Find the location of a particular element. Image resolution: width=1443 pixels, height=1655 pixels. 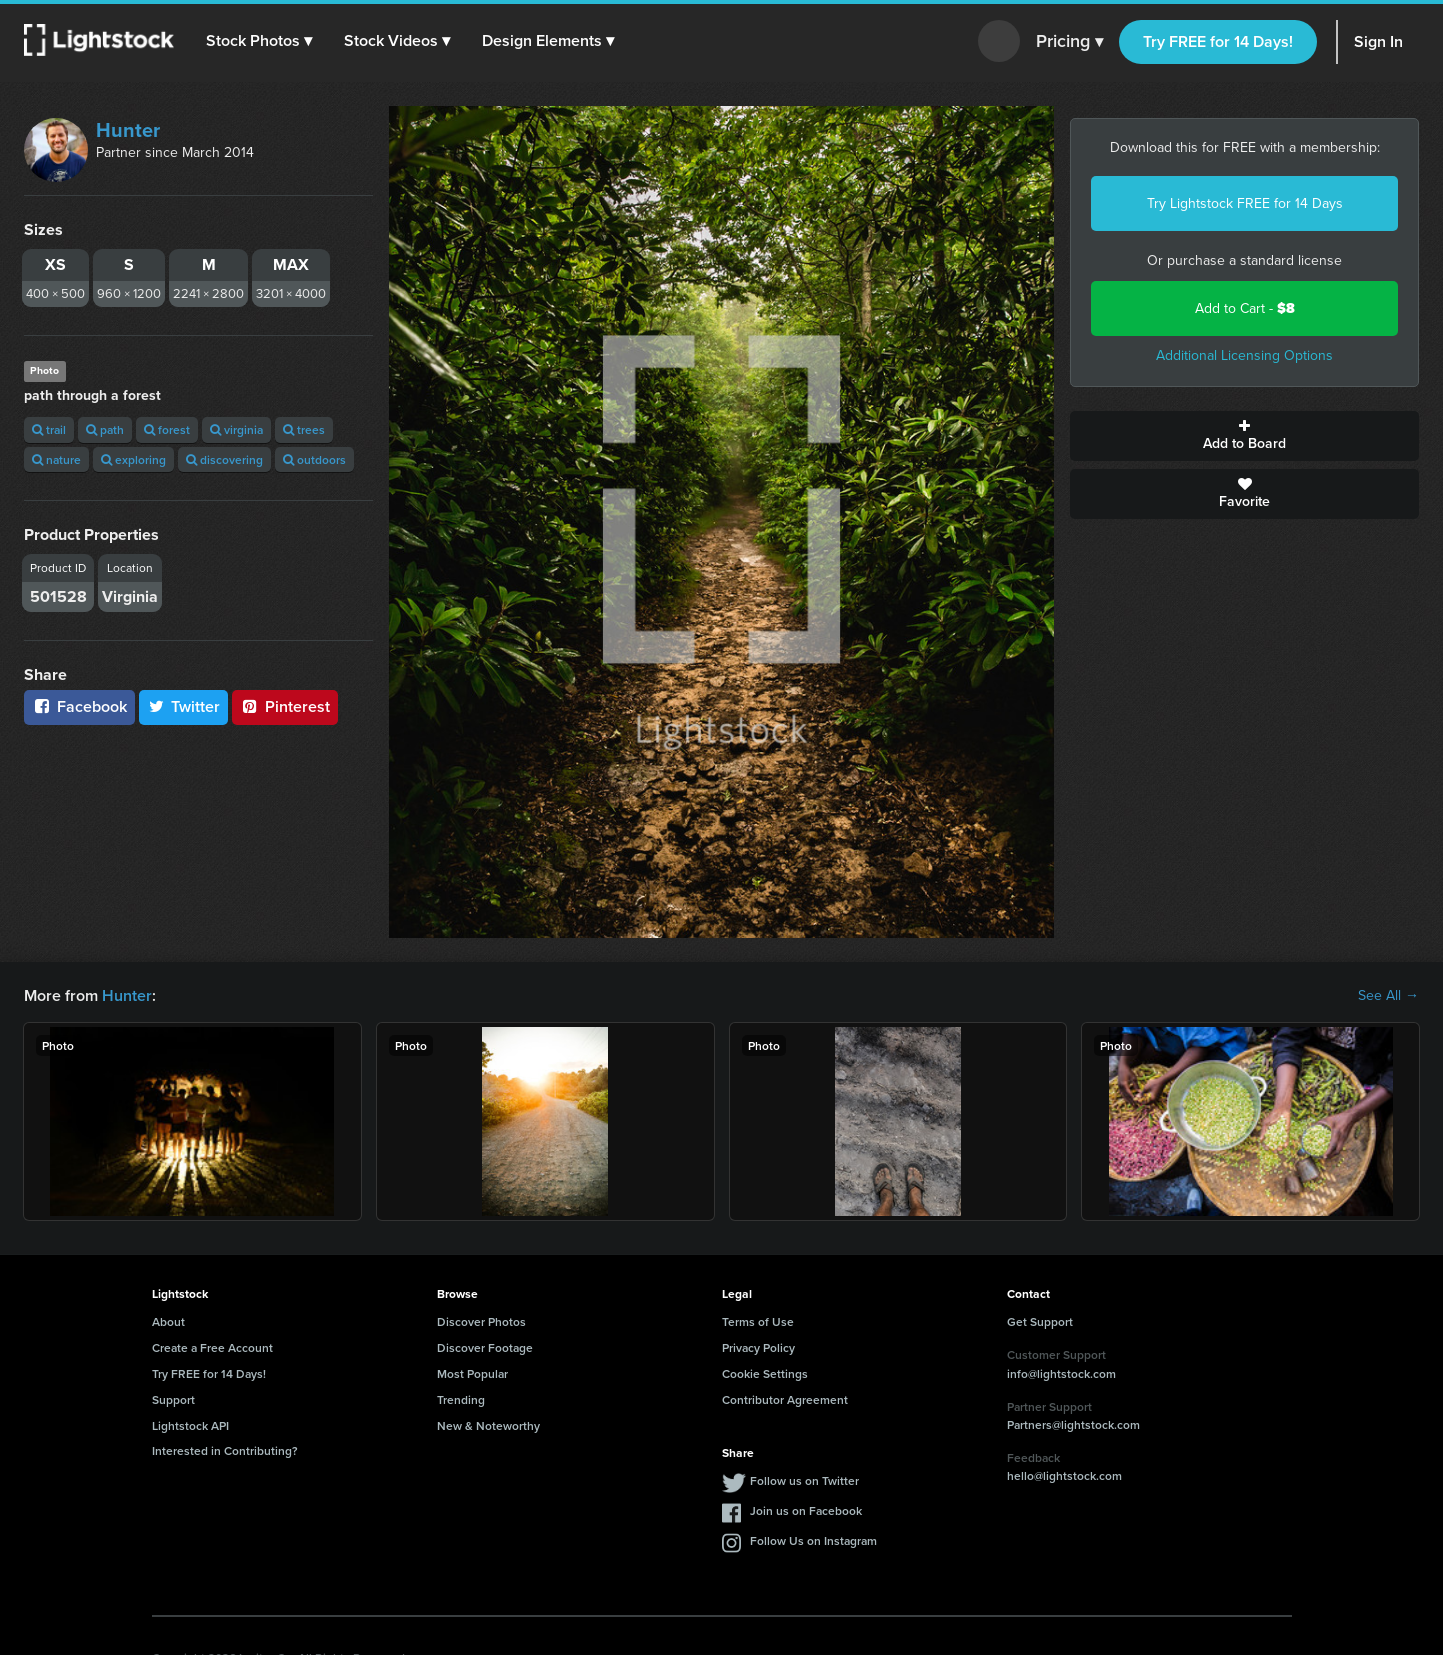

forest is located at coordinates (167, 429).